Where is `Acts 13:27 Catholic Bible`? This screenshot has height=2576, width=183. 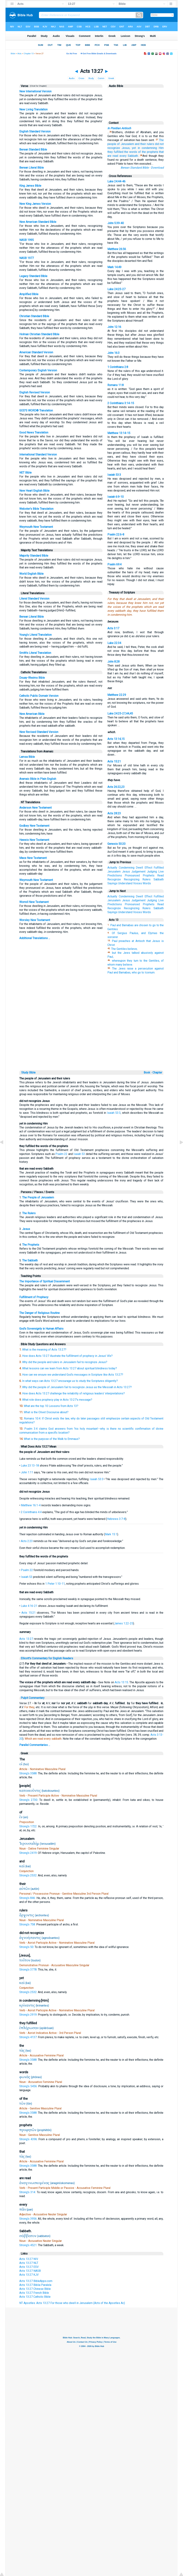 Acts 13:27 Catholic Bible is located at coordinates (35, 2296).